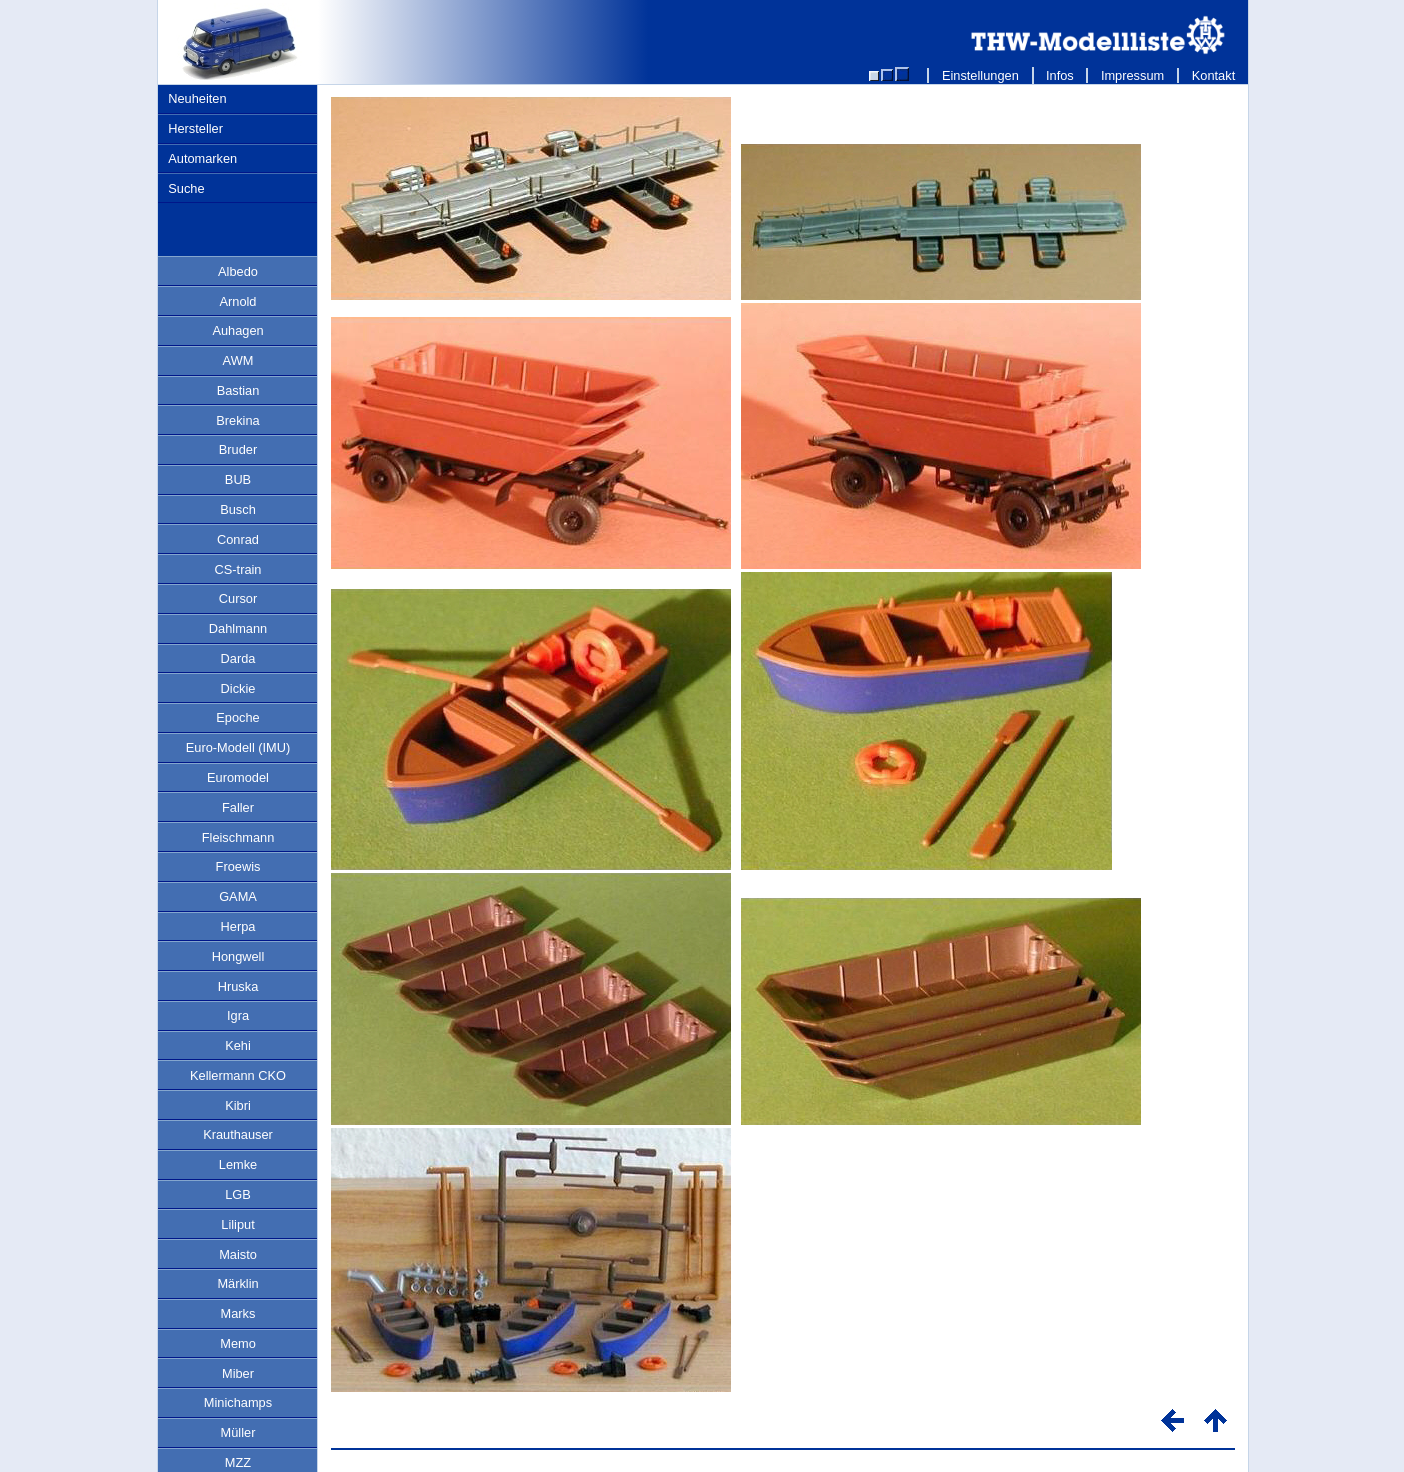  Describe the element at coordinates (238, 598) in the screenshot. I see `Cursor` at that location.